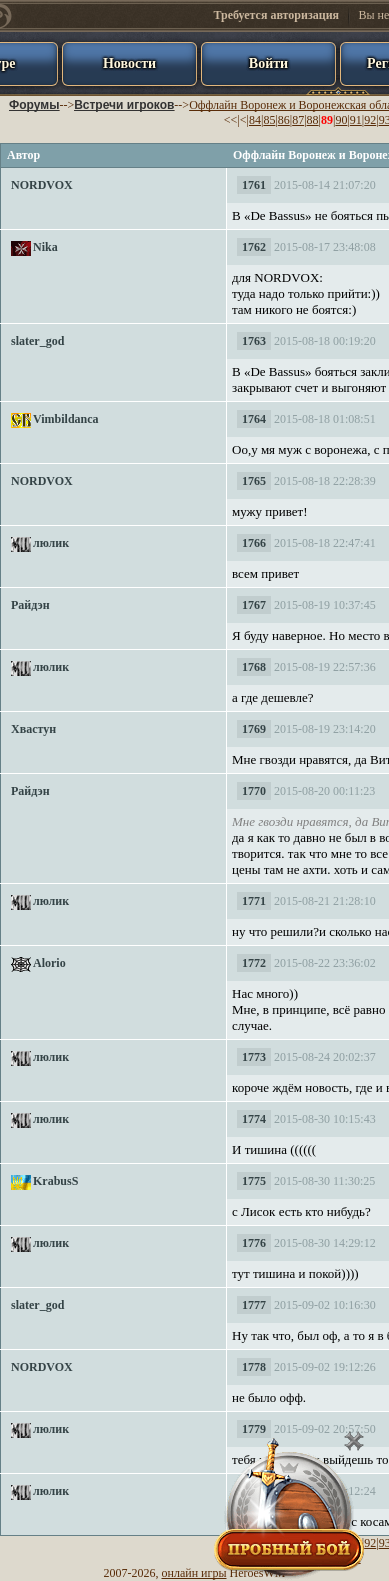  Describe the element at coordinates (284, 120) in the screenshot. I see `86` at that location.